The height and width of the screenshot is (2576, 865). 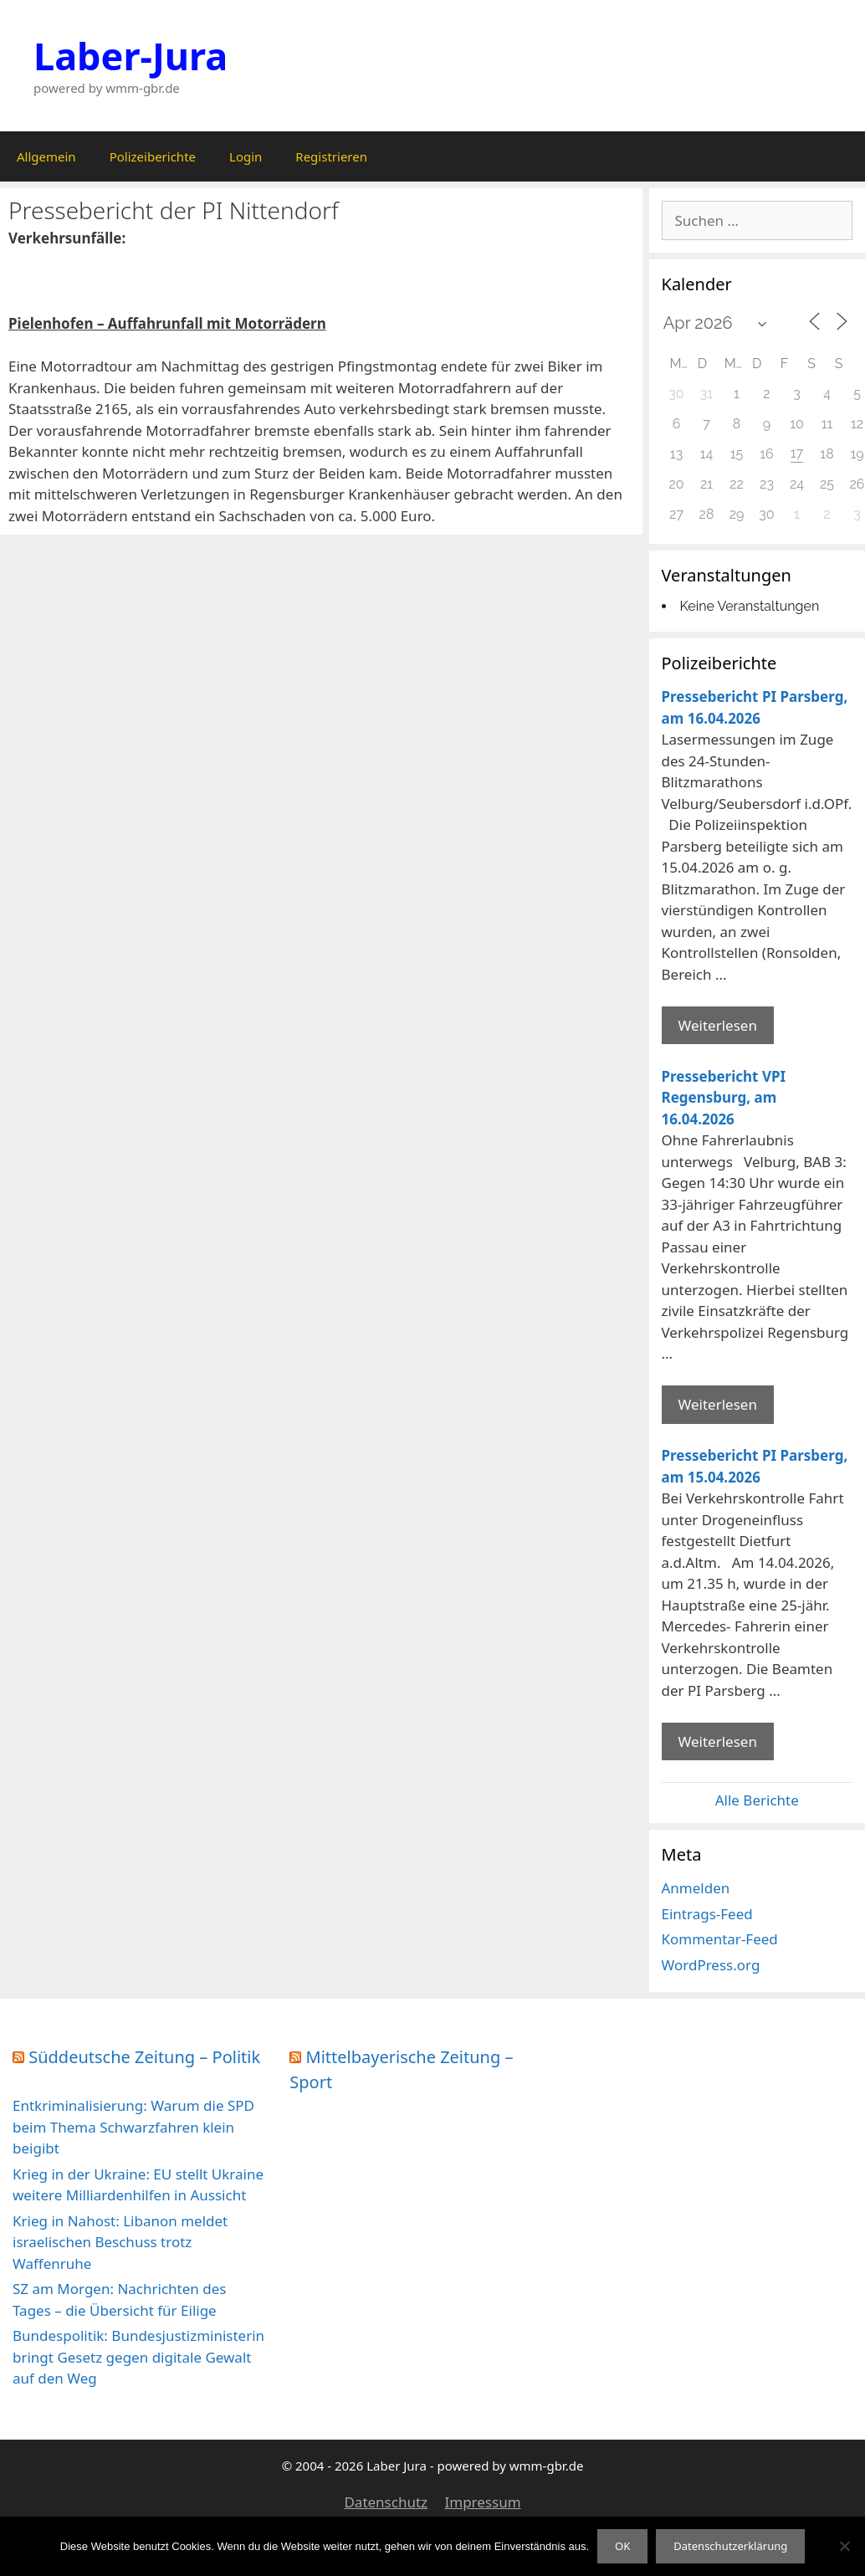 What do you see at coordinates (153, 156) in the screenshot?
I see `Polizeiberichte` at bounding box center [153, 156].